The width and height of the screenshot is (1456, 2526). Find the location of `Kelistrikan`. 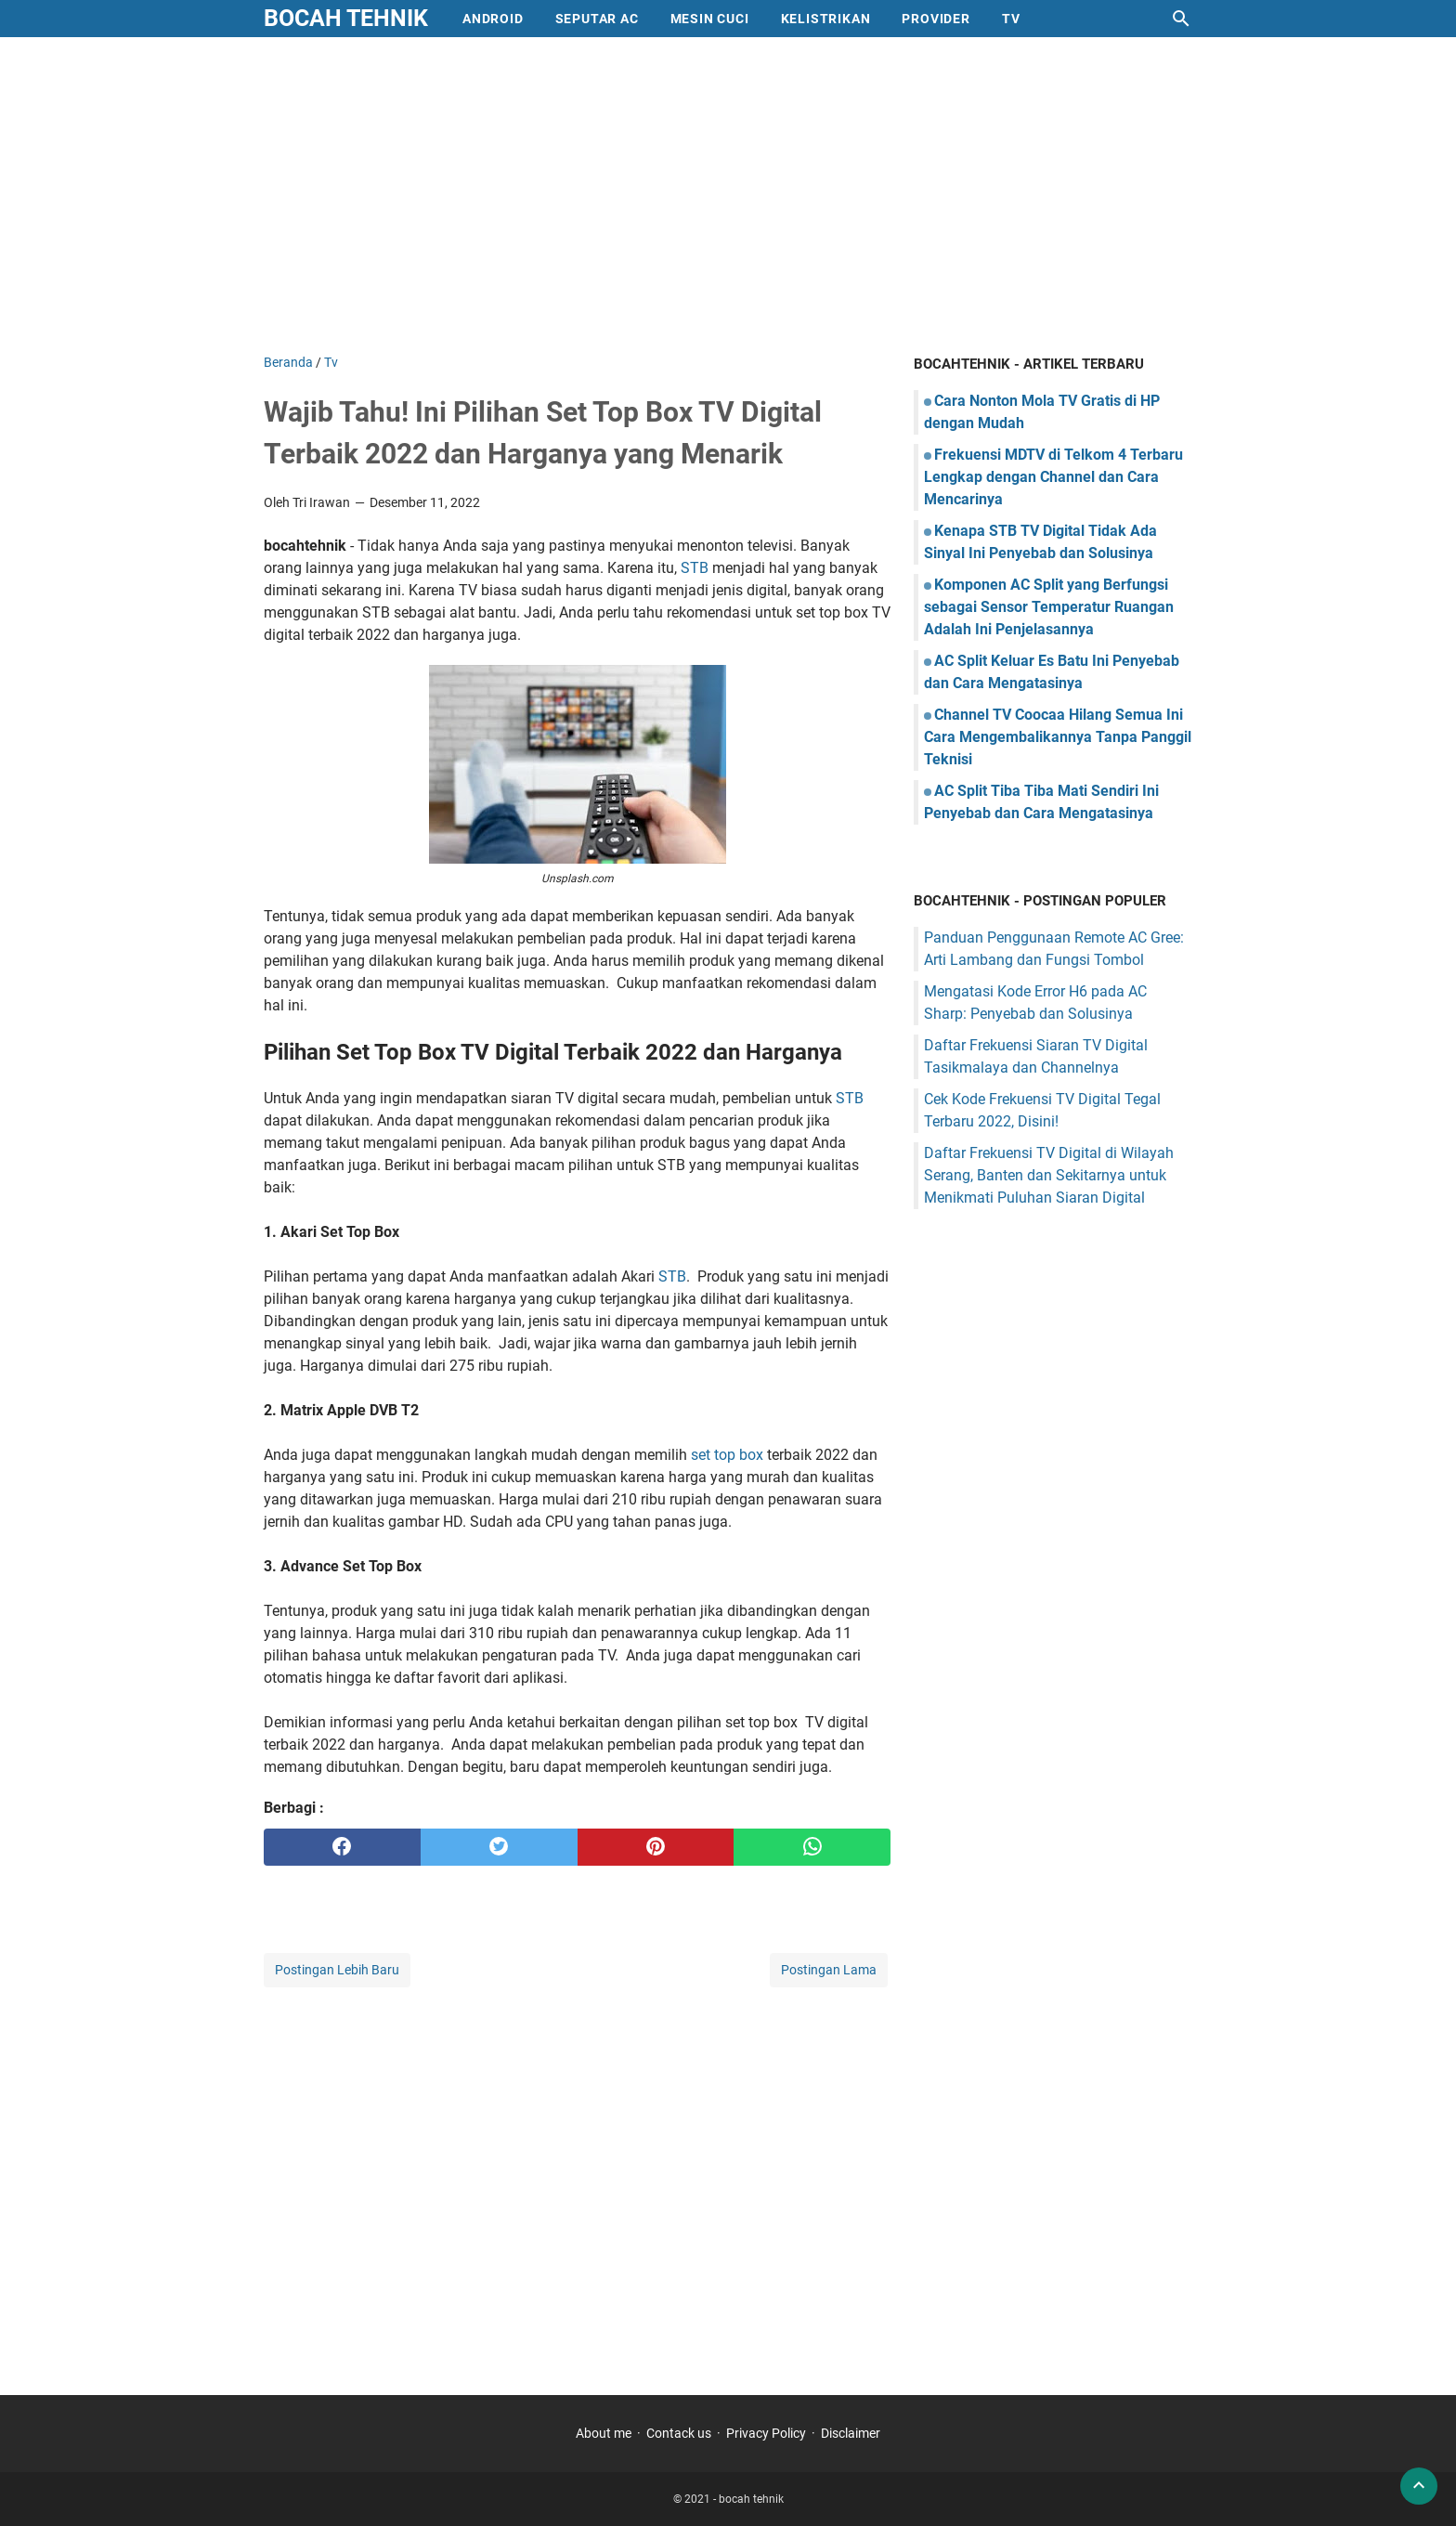

Kelistrikan is located at coordinates (826, 18).